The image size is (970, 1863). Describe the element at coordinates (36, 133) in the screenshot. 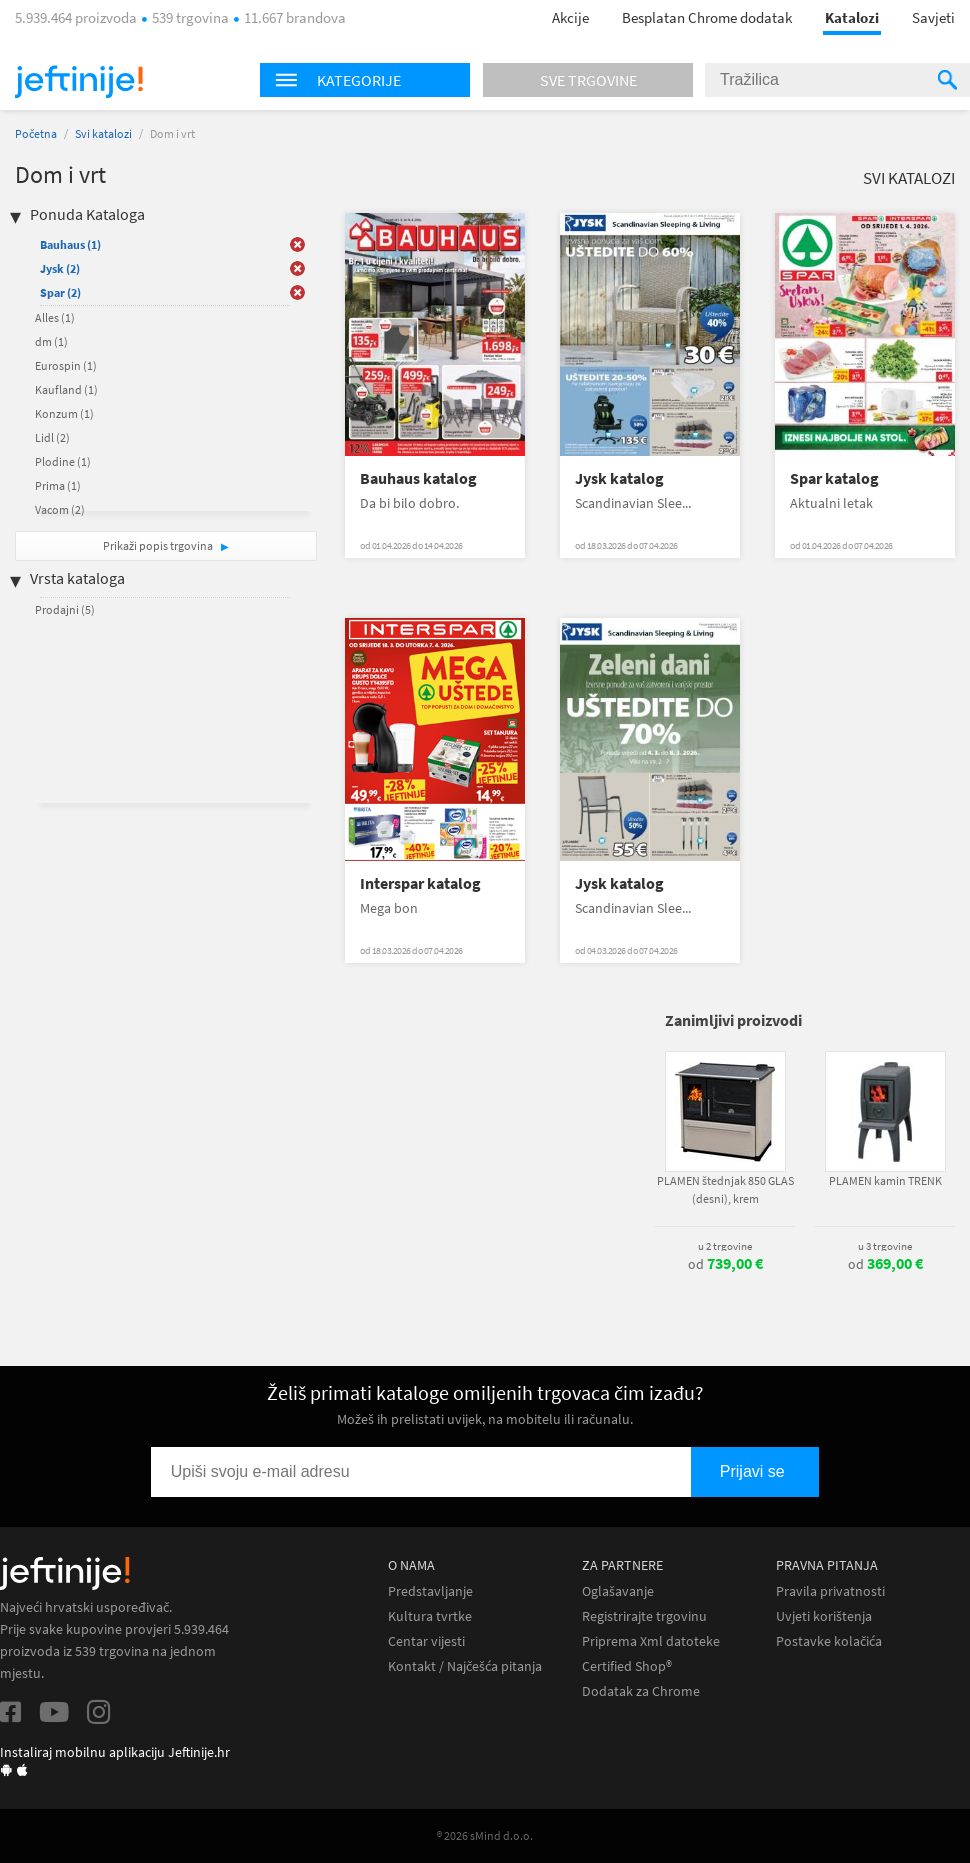

I see `Početna` at that location.